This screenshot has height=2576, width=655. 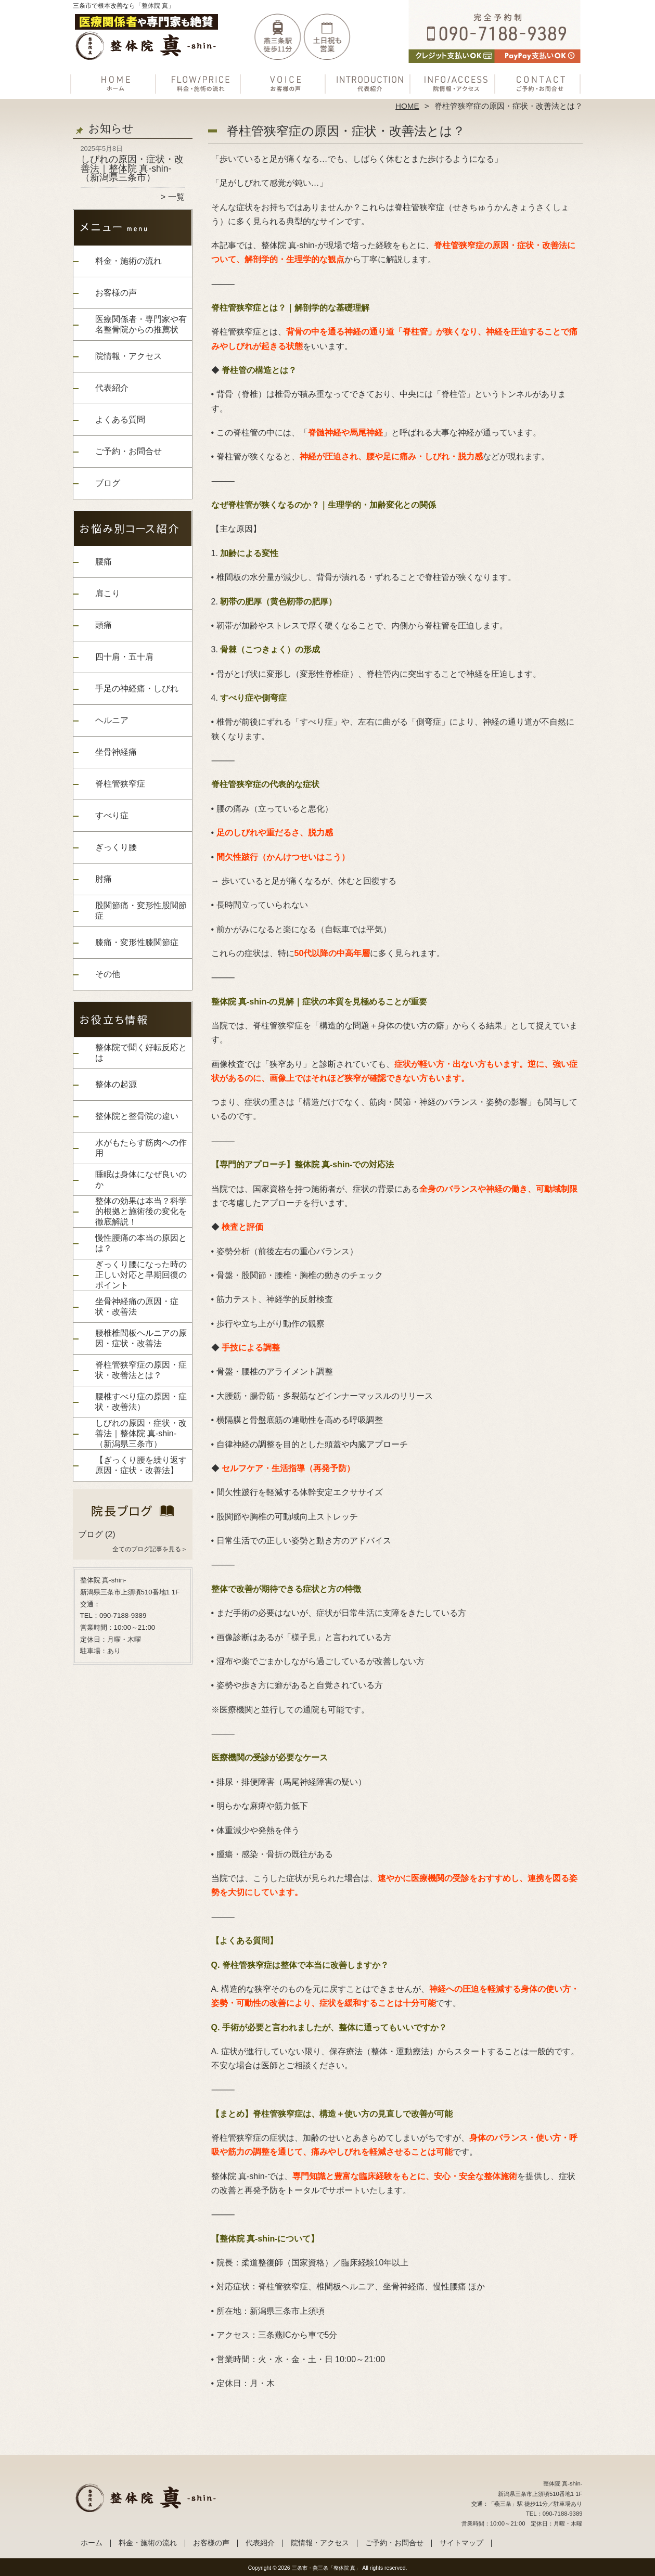 I want to click on 院情報・アクセス, so click(x=455, y=81).